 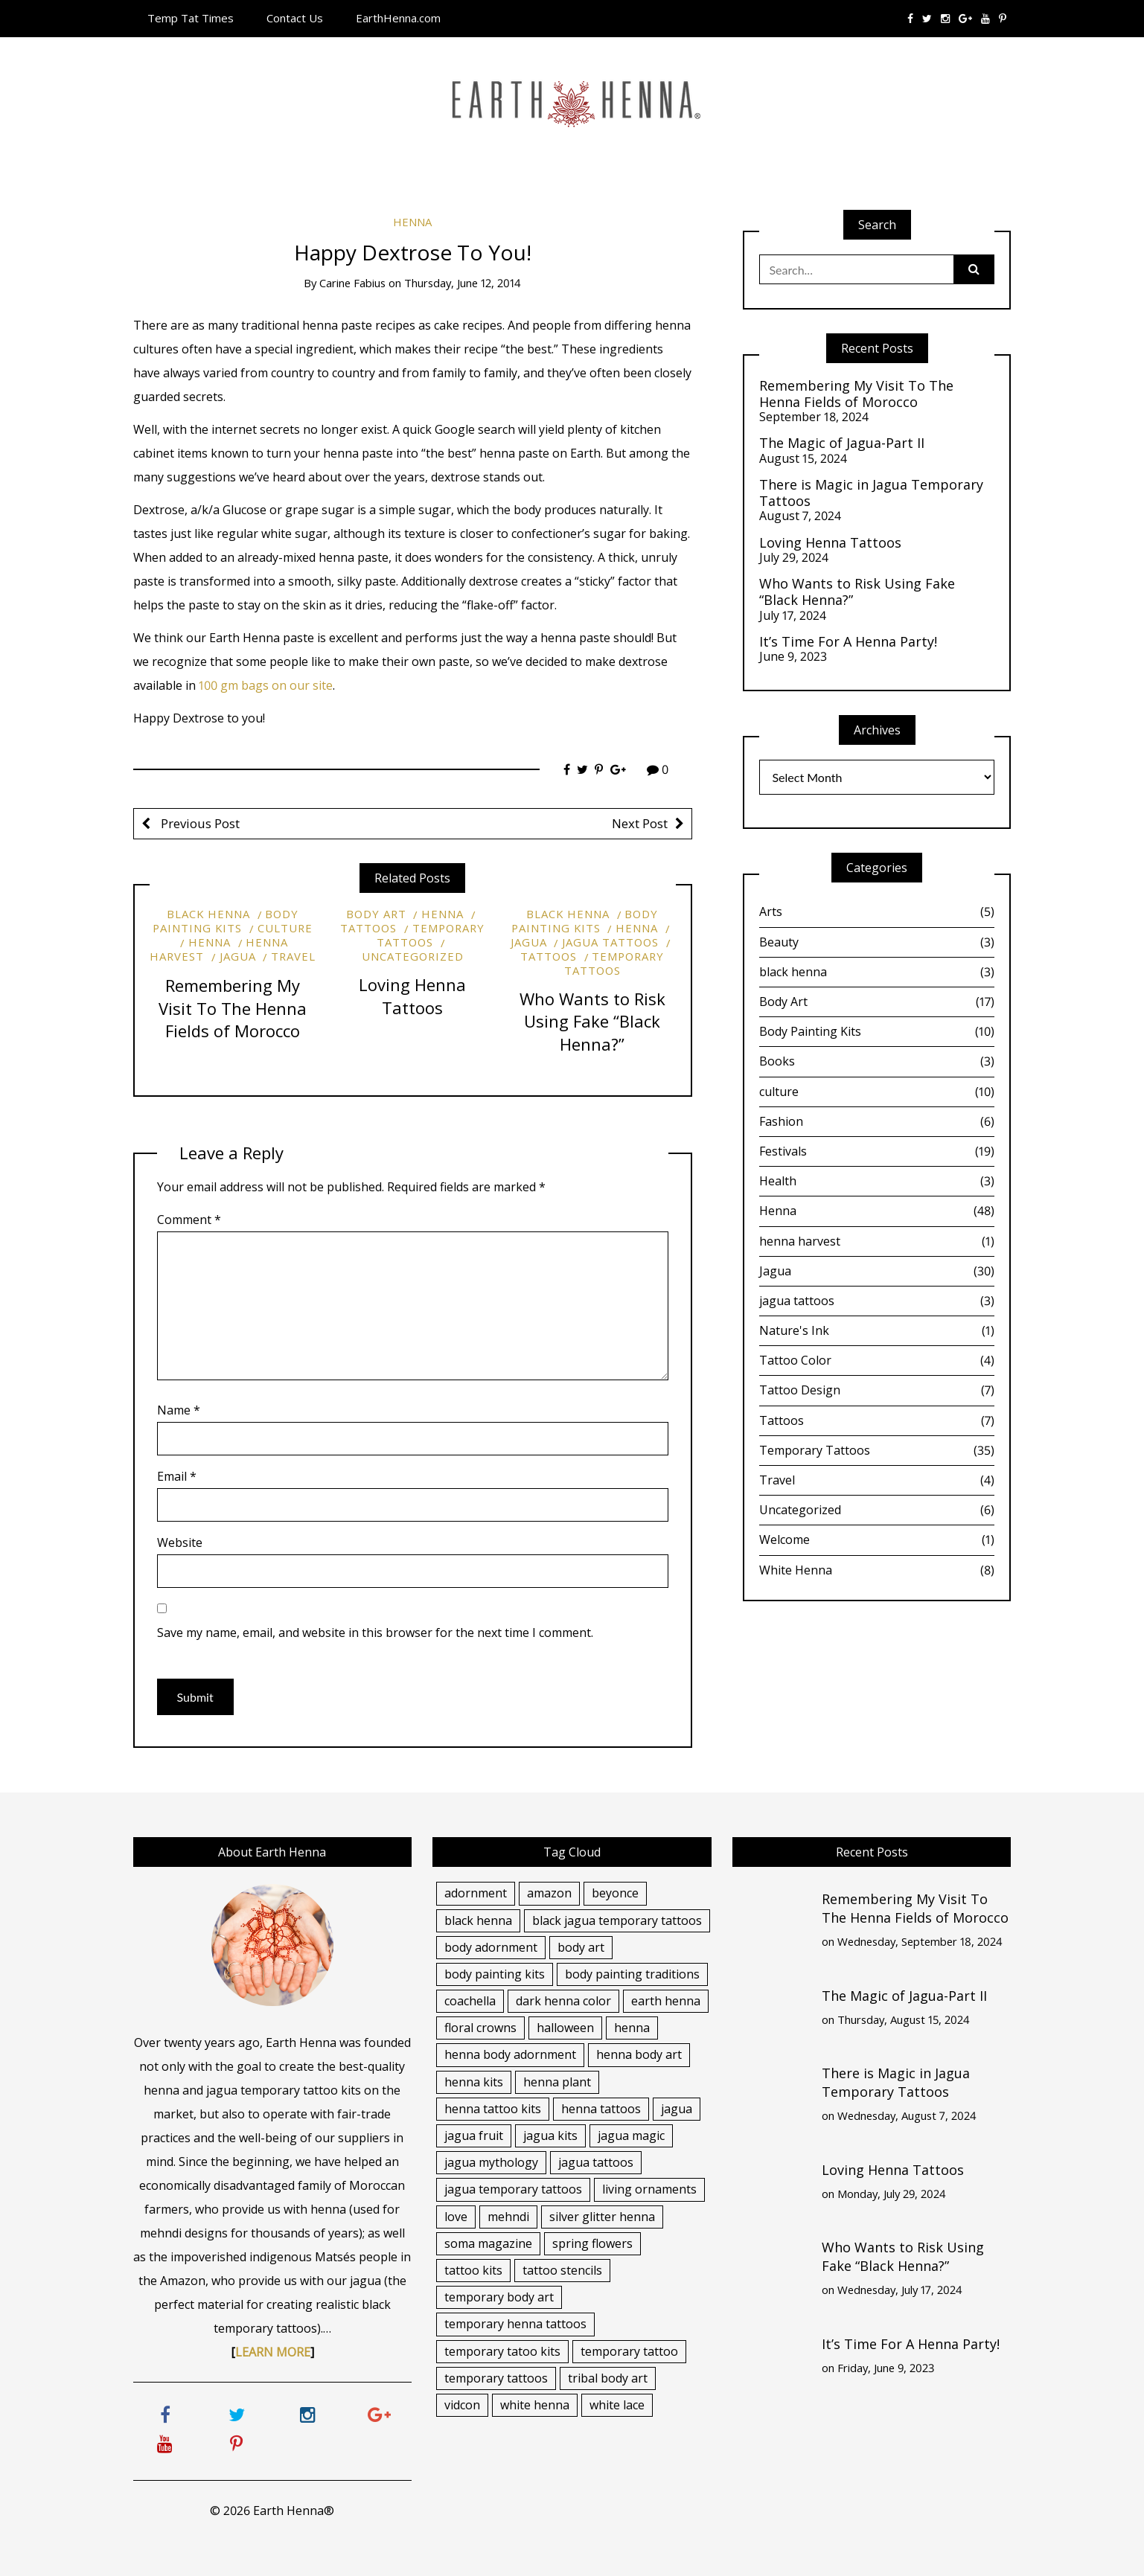 I want to click on Monday, July 29, 2024, so click(x=891, y=2193).